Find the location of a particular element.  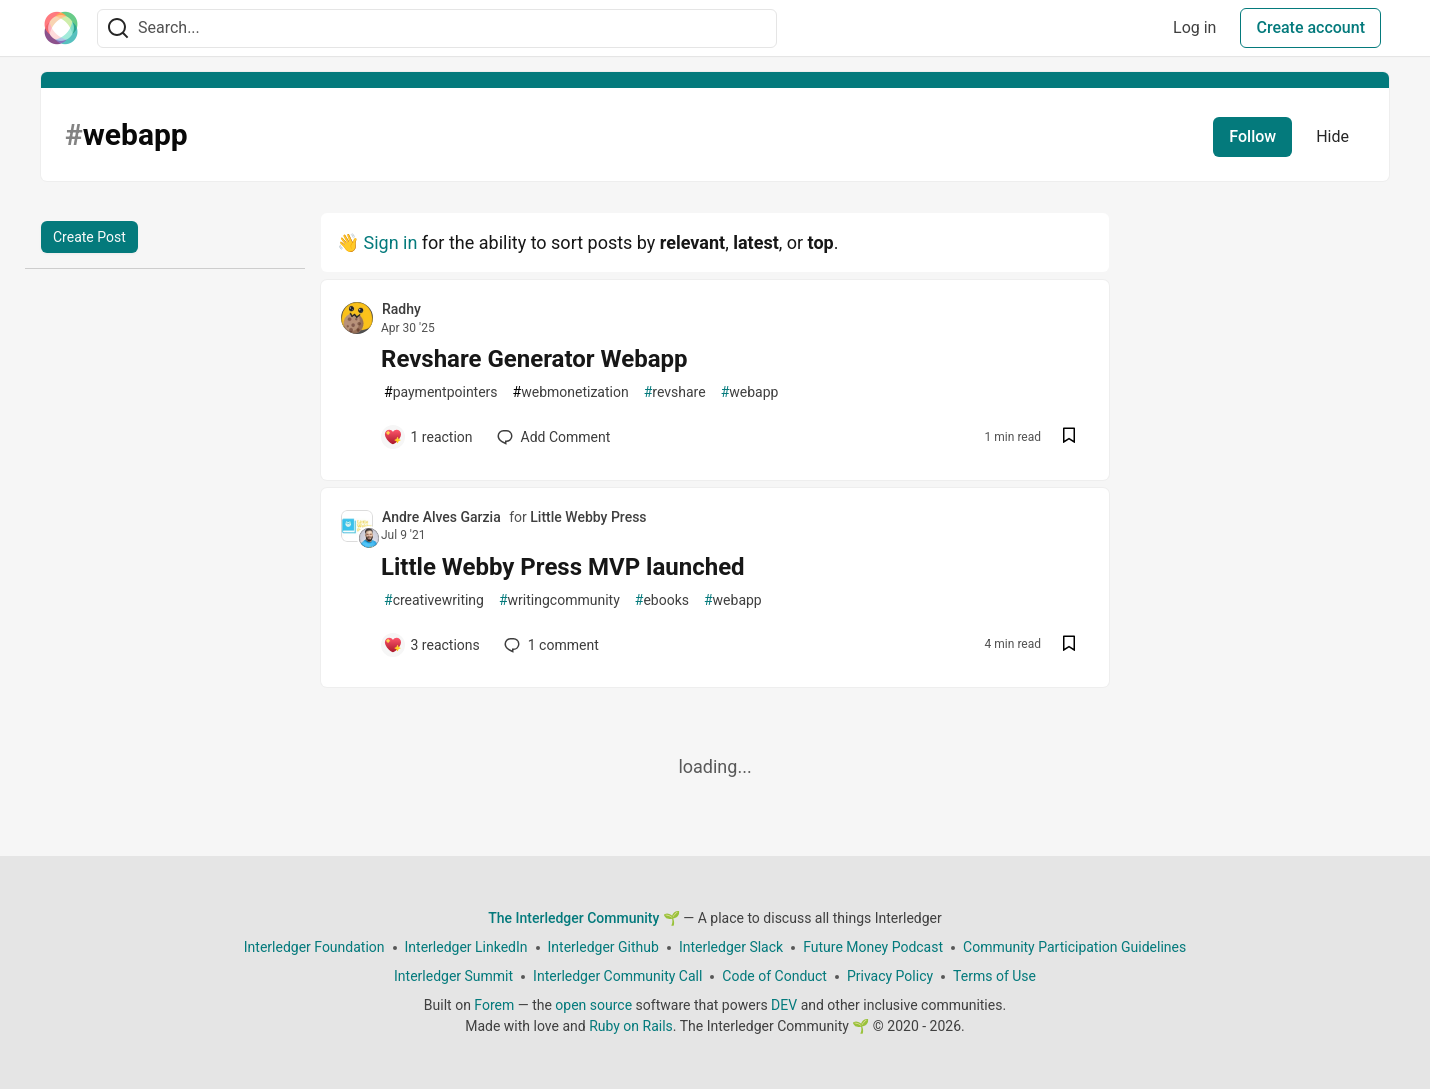

Interledger Community Call is located at coordinates (617, 976).